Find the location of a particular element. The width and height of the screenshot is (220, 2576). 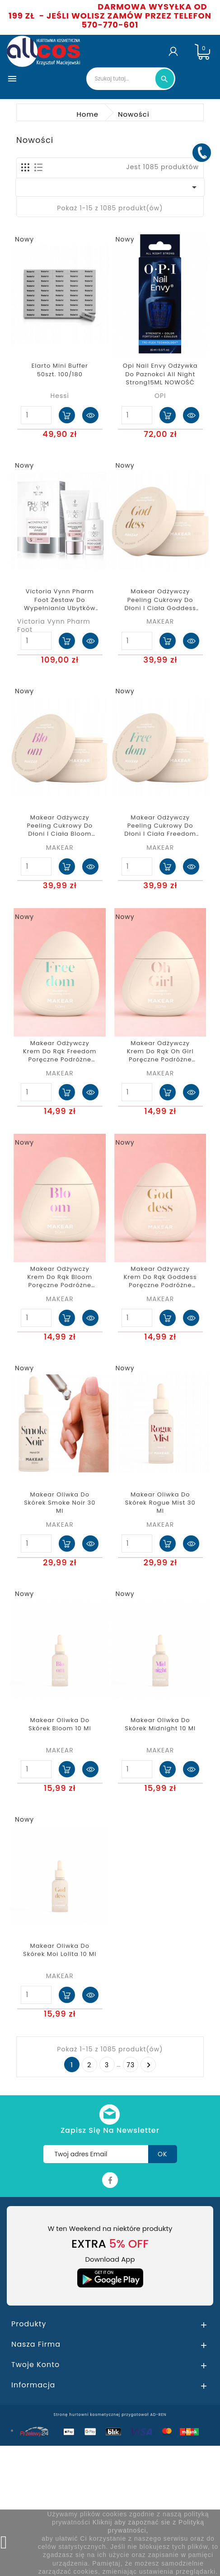

Makear oliwka do skórek Bloom 10 ml is located at coordinates (59, 1724).